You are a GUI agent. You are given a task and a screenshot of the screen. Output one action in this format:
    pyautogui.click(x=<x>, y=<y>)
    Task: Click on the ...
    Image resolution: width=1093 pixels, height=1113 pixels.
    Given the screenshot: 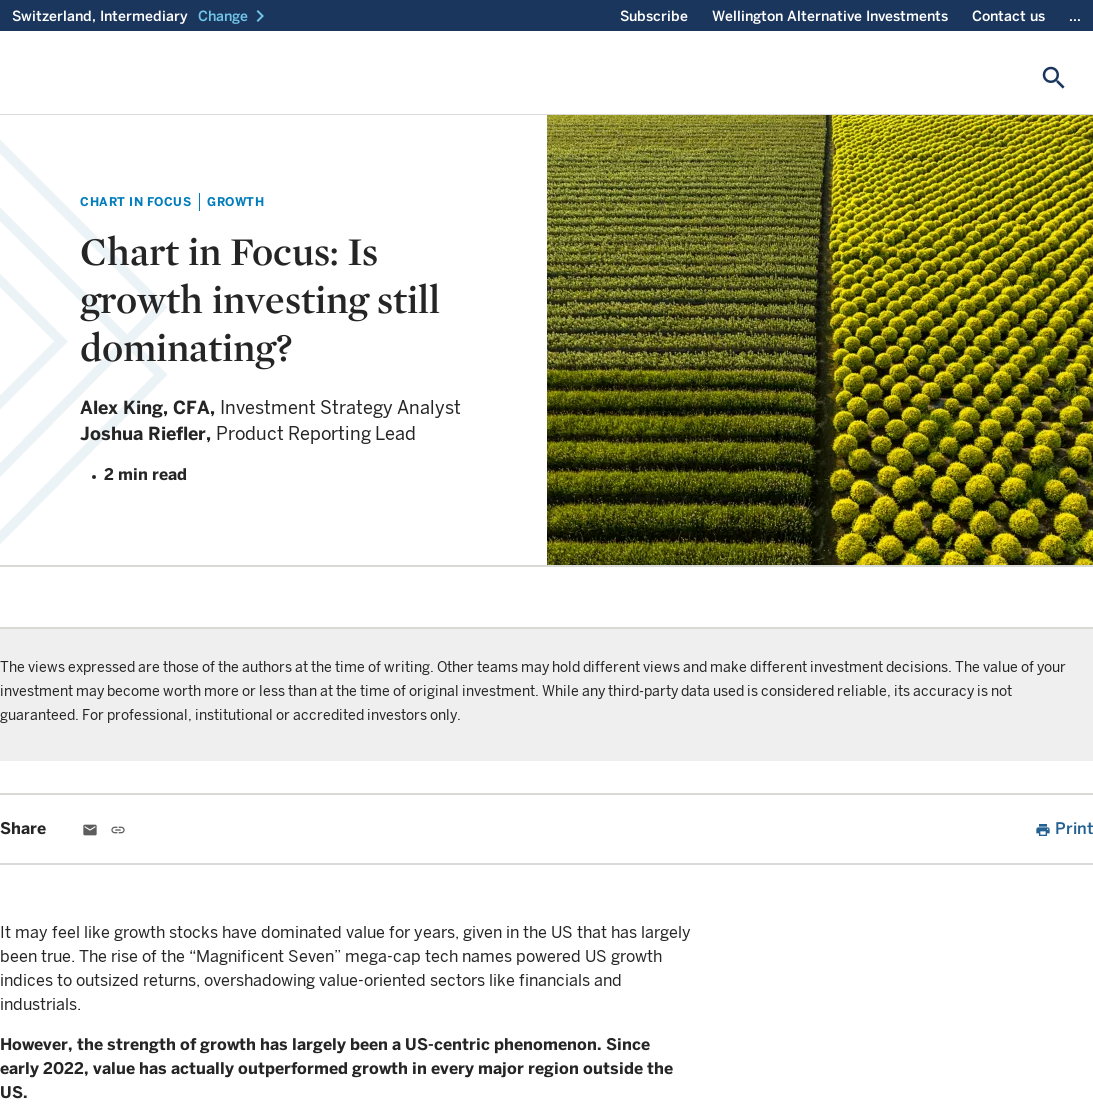 What is the action you would take?
    pyautogui.click(x=1075, y=16)
    